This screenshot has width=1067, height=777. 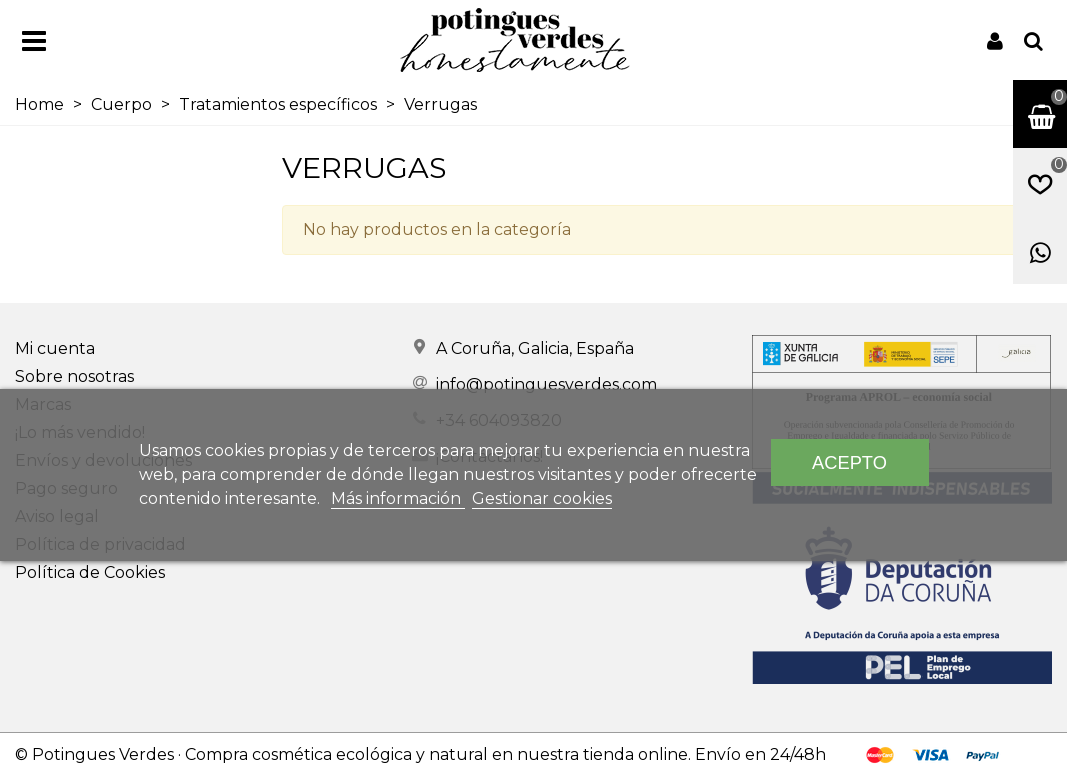 I want to click on Más información, so click(x=398, y=498).